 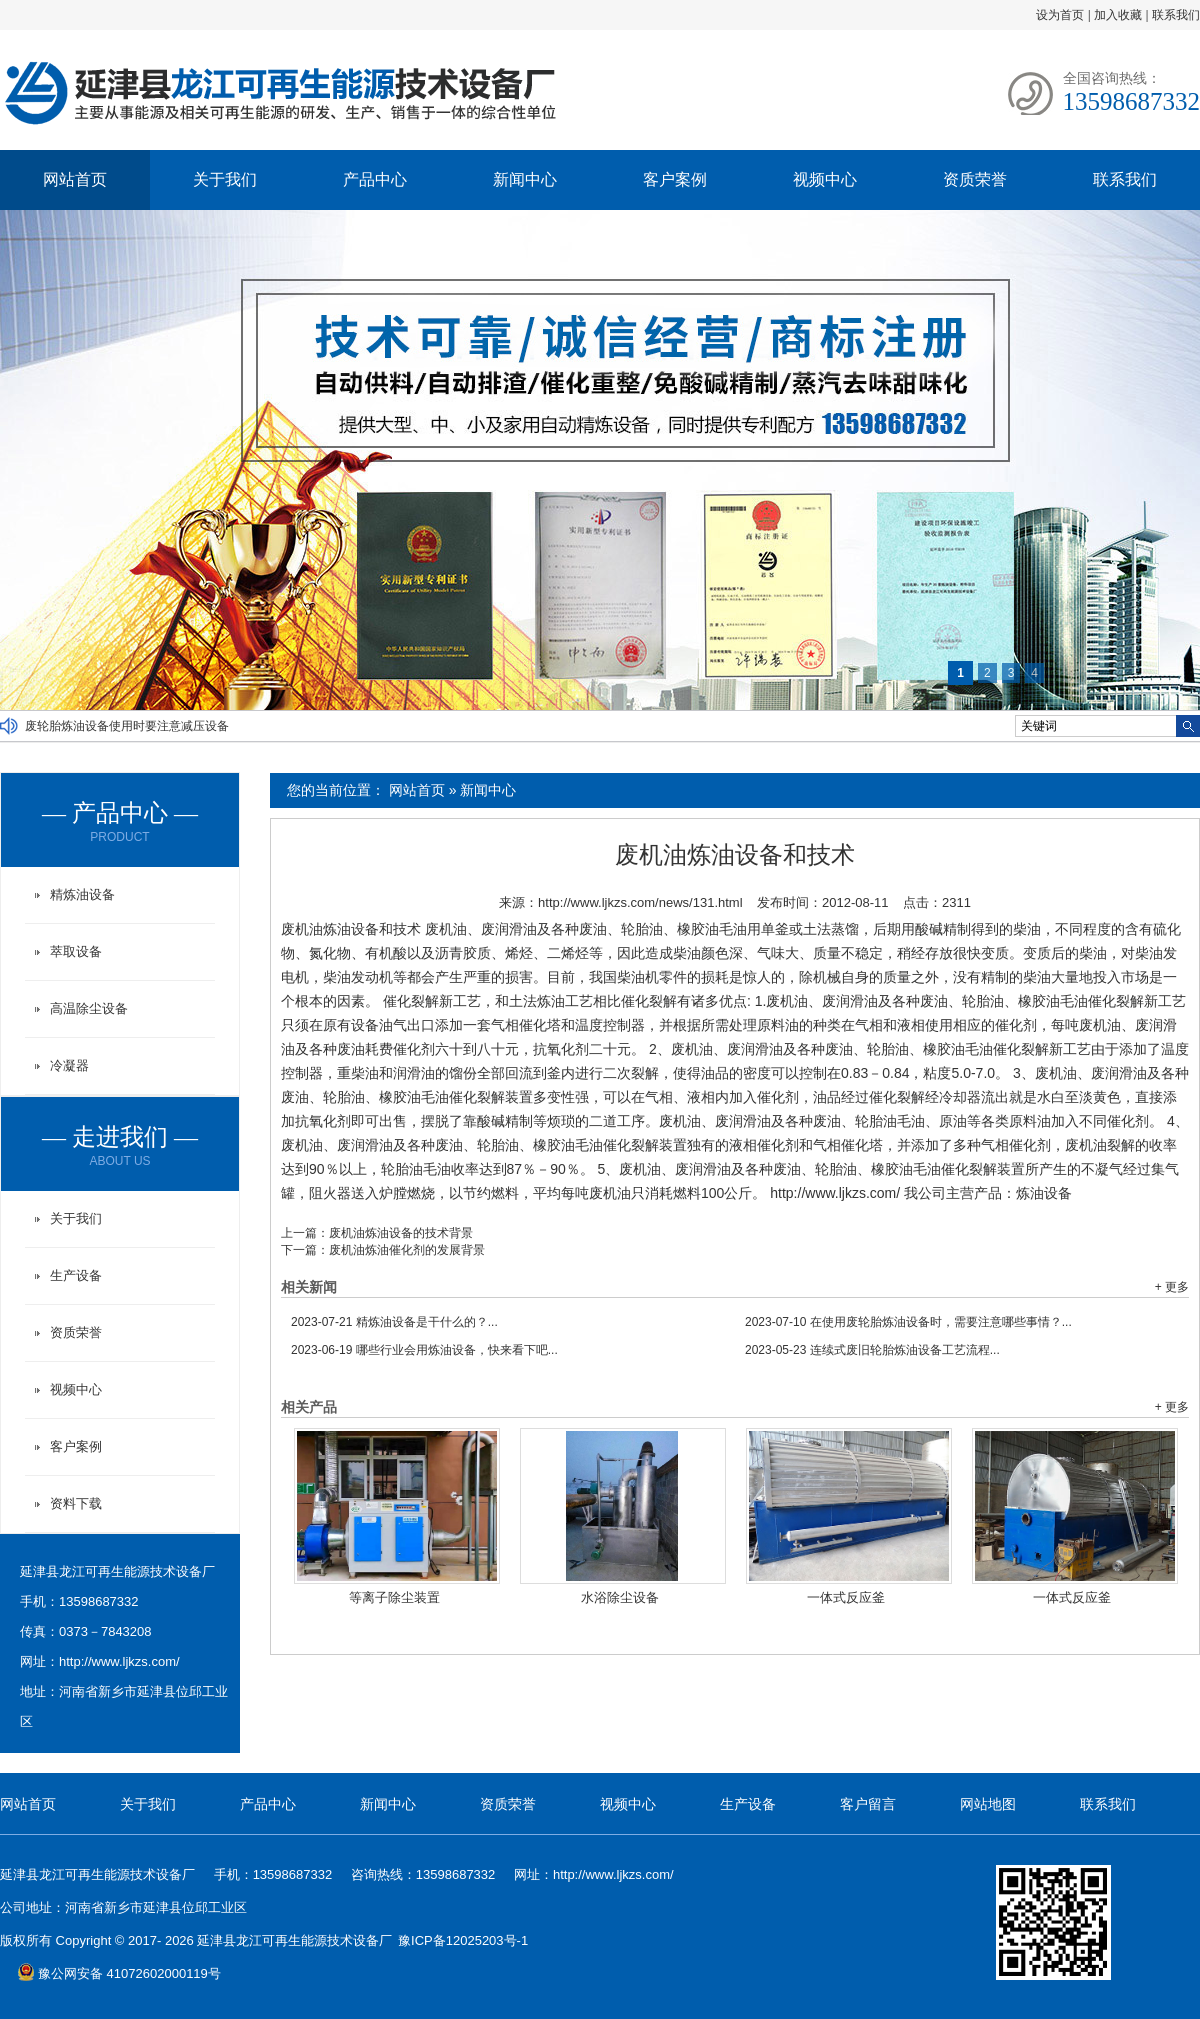 What do you see at coordinates (394, 1322) in the screenshot?
I see `精炼油设备是干什么的？...` at bounding box center [394, 1322].